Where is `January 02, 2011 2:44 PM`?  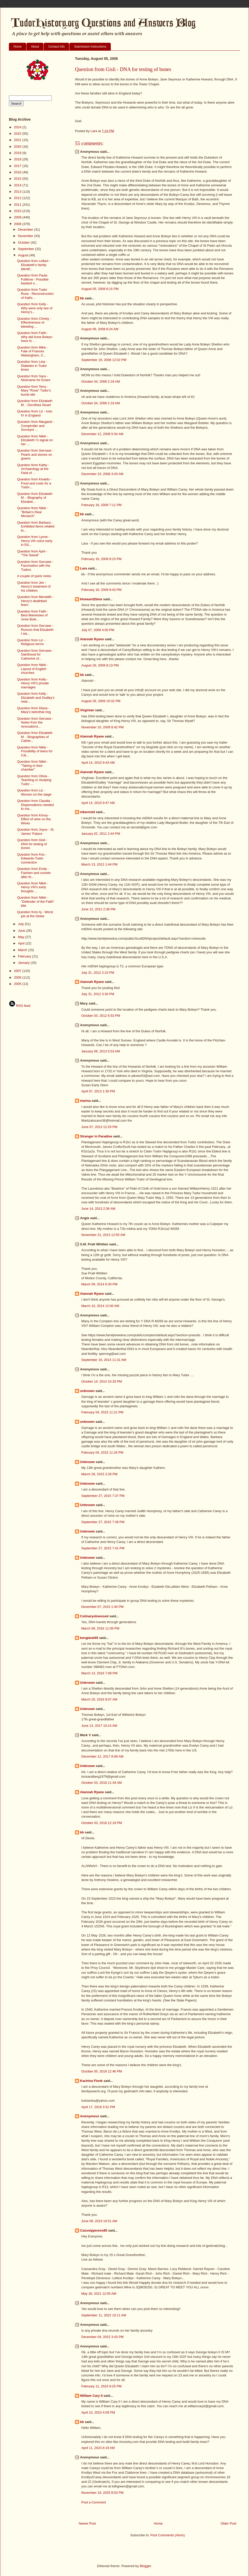 January 02, 2011 2:44 PM is located at coordinates (100, 834).